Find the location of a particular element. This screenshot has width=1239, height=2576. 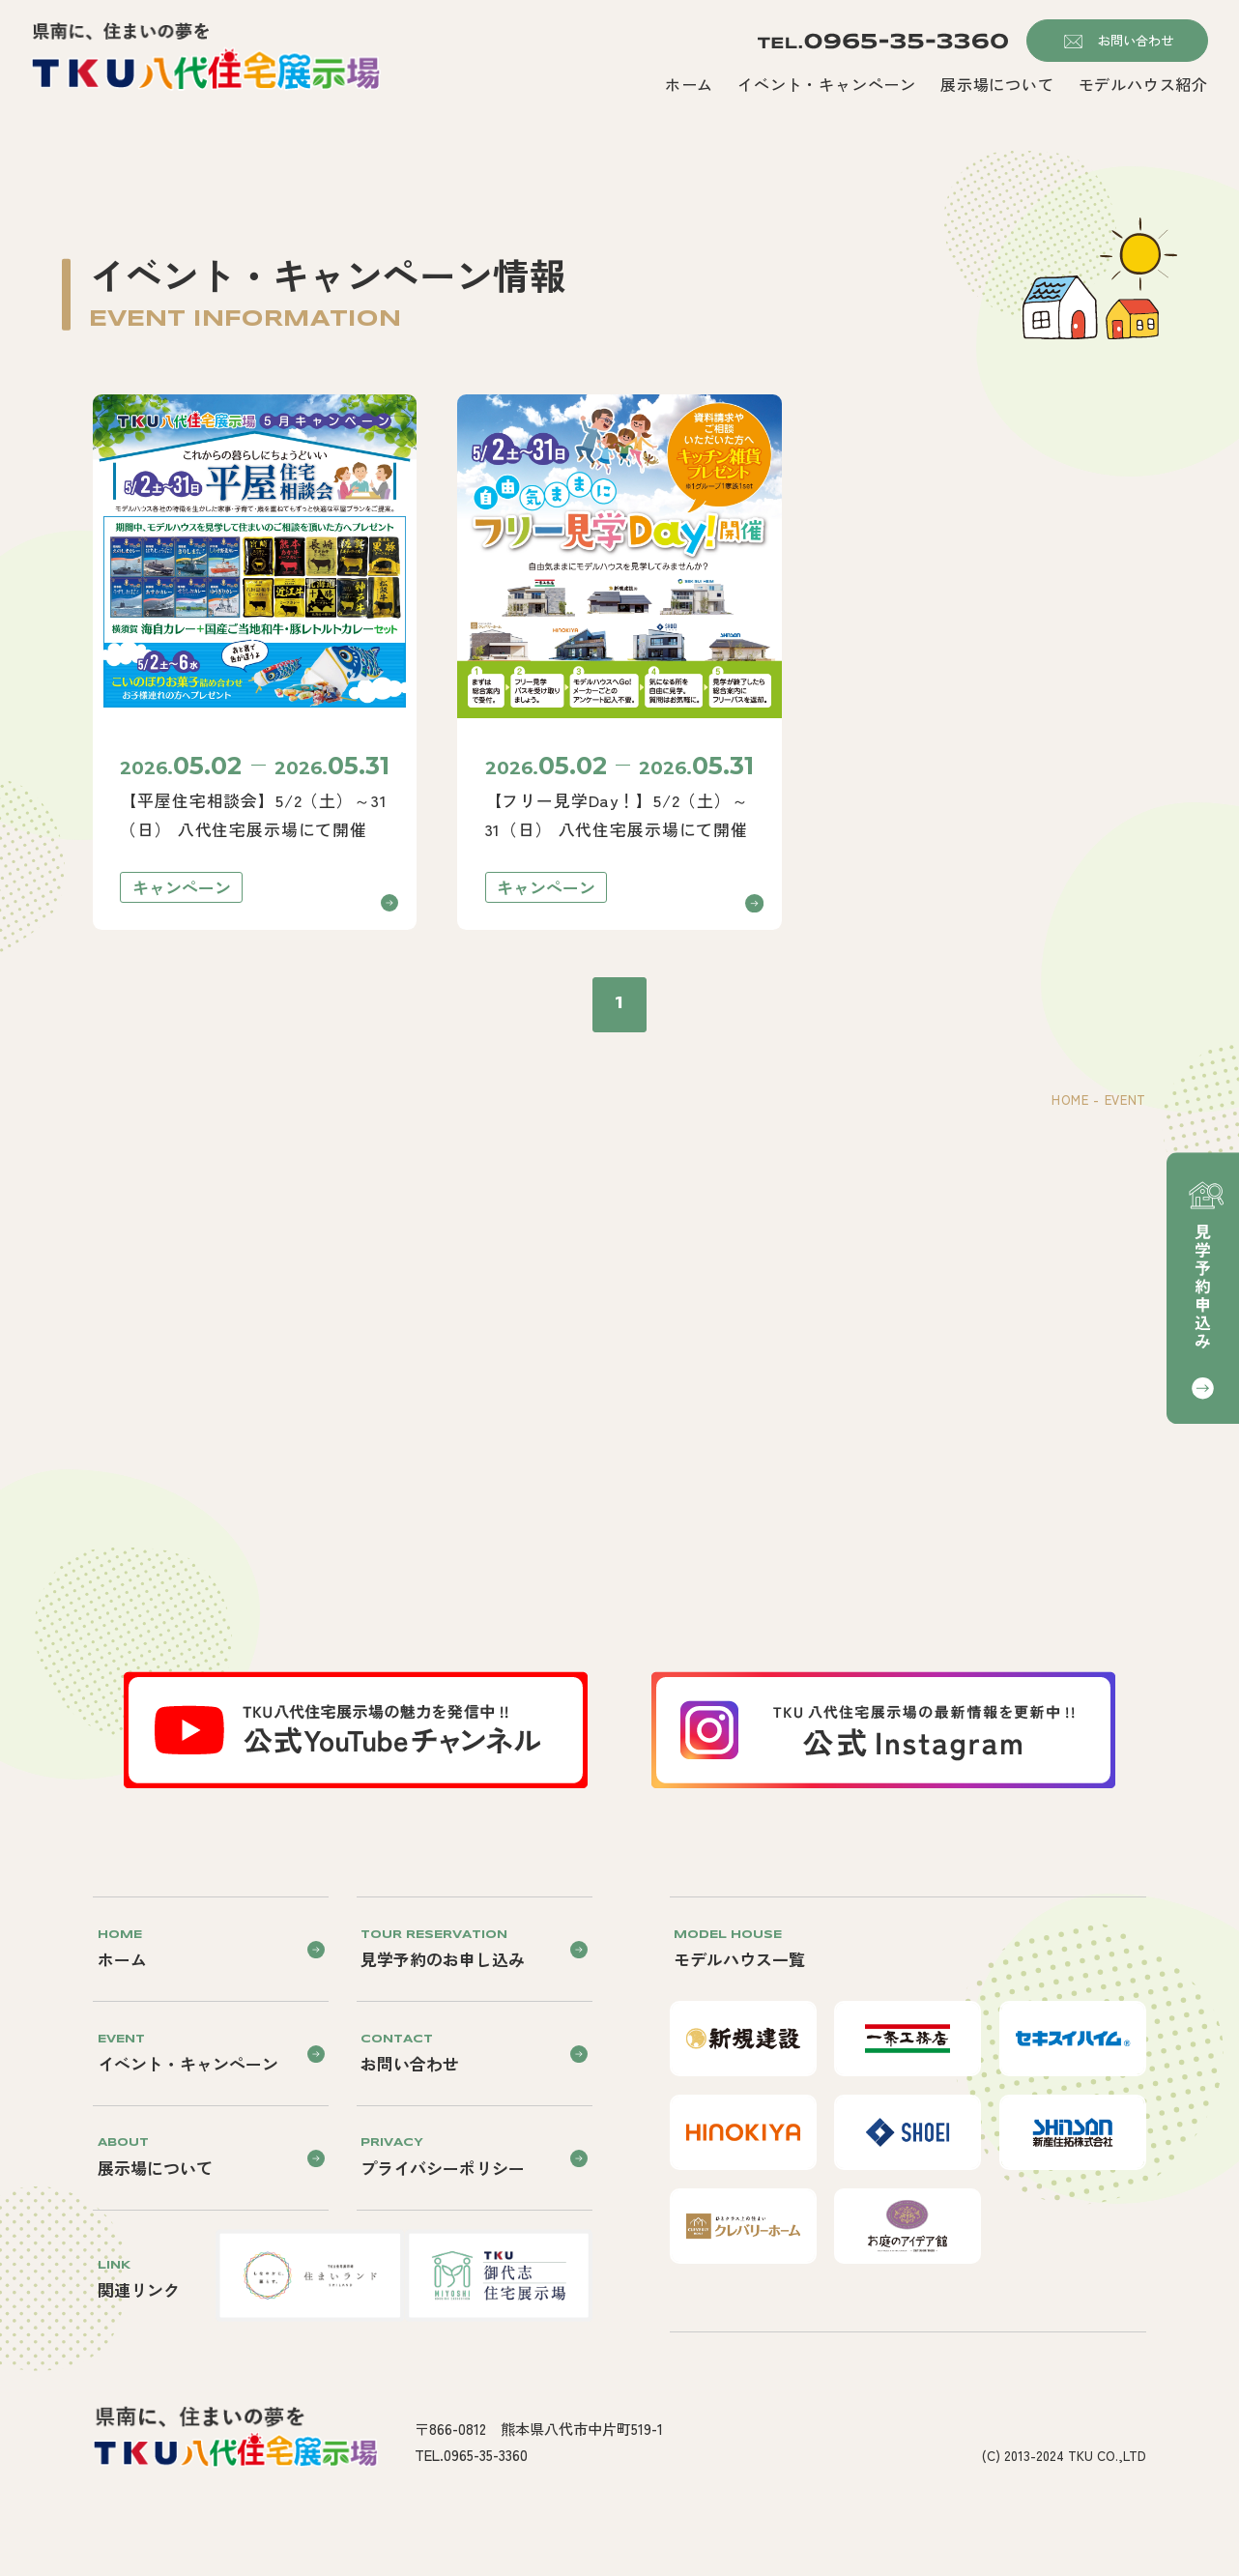

お問い合わせ is located at coordinates (1135, 40).